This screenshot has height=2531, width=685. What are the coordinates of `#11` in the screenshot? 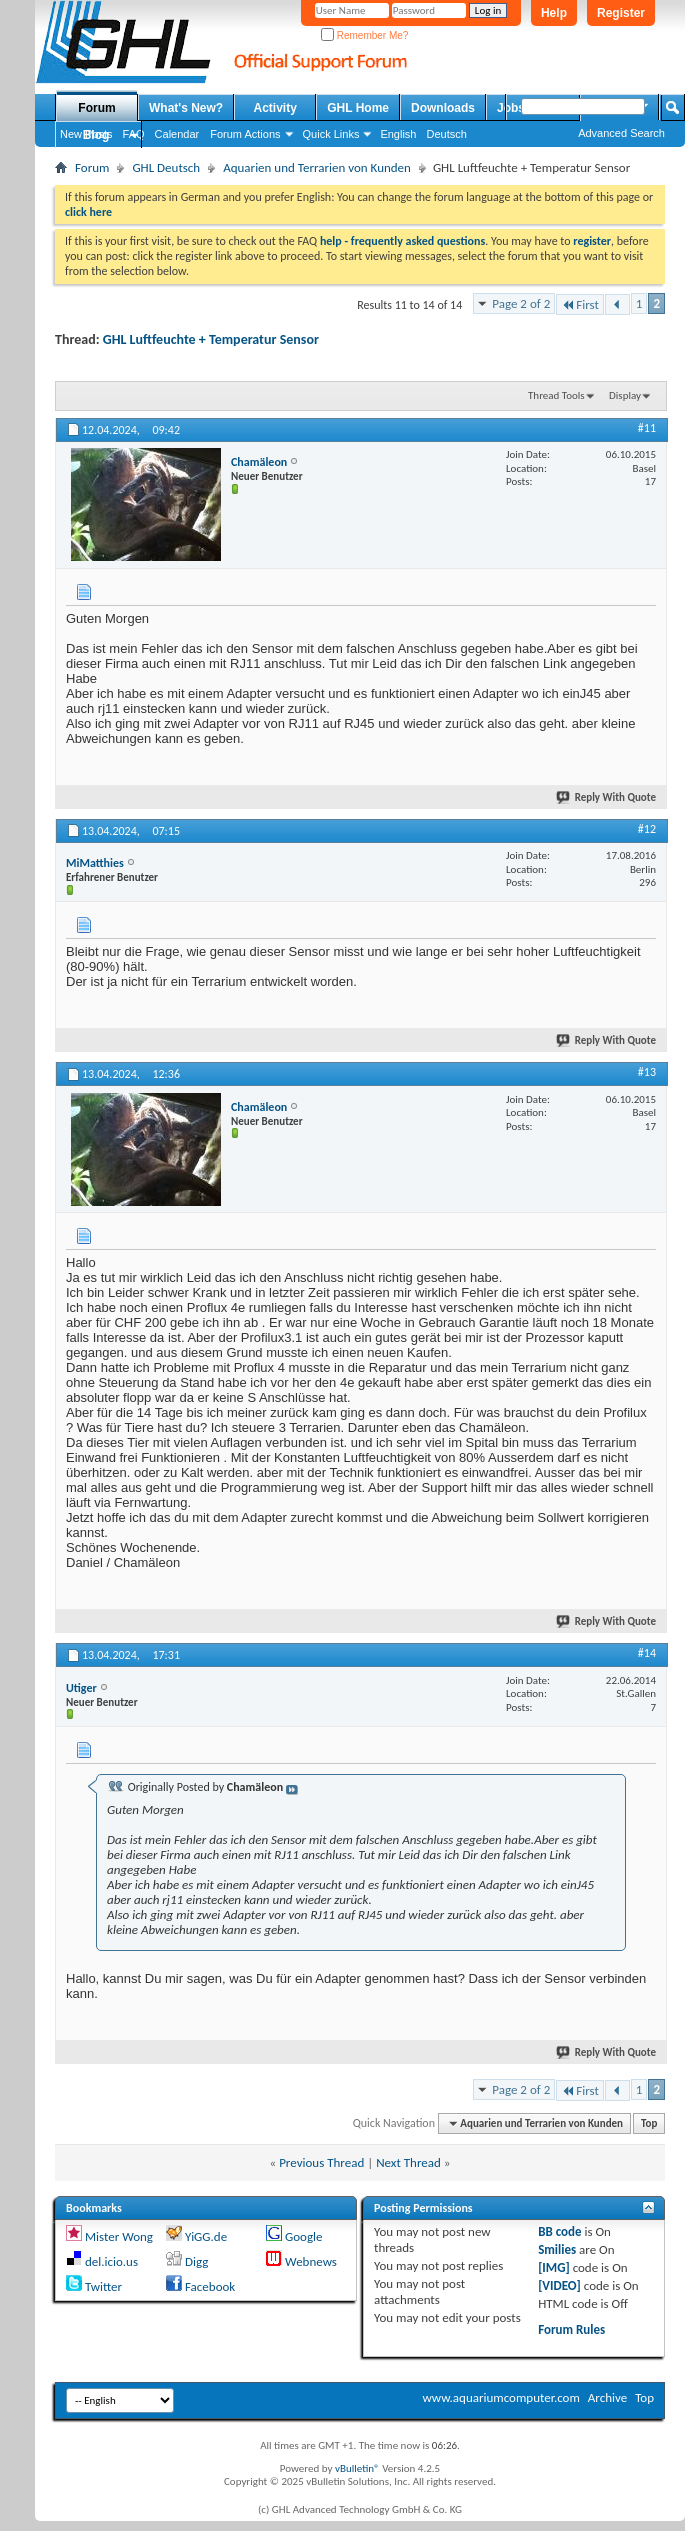 It's located at (647, 428).